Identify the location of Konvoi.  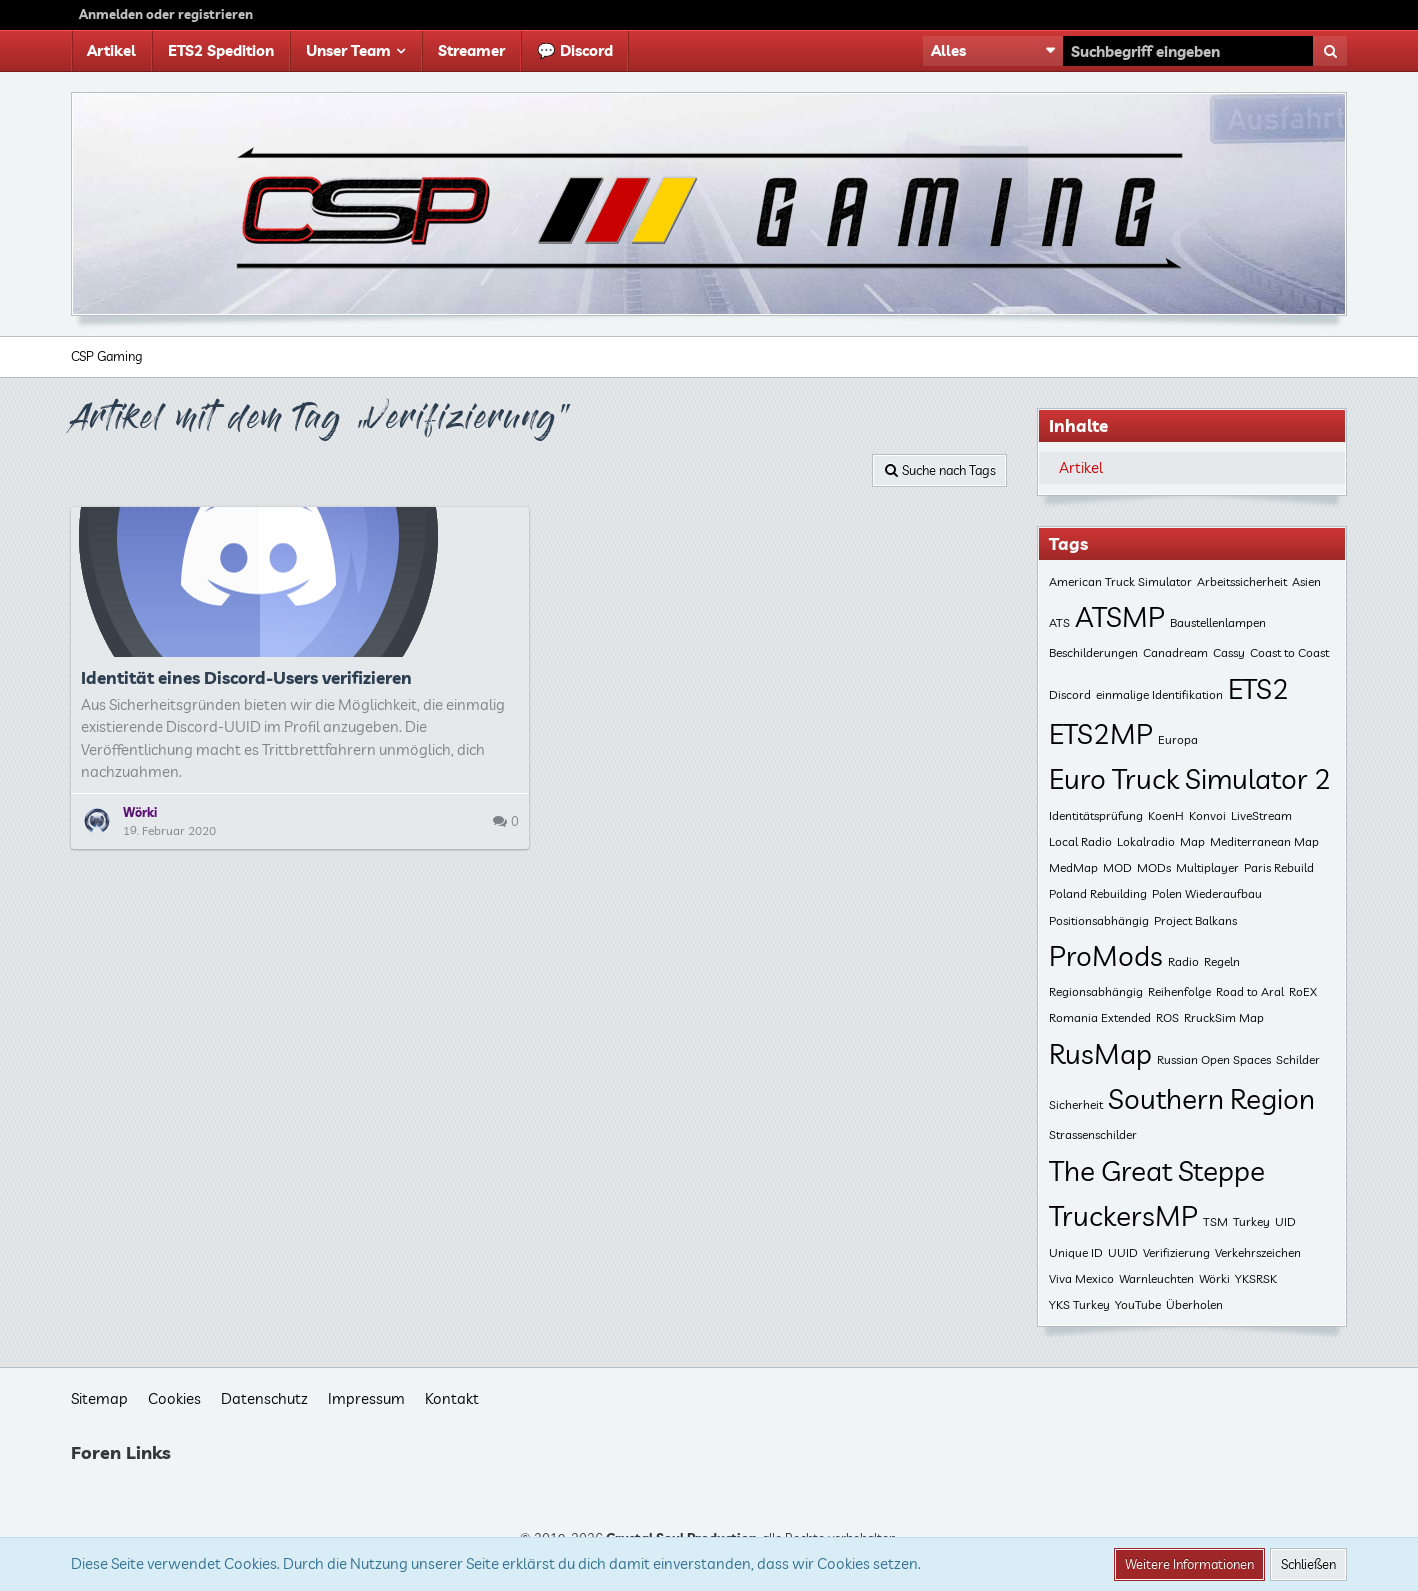
(1207, 815).